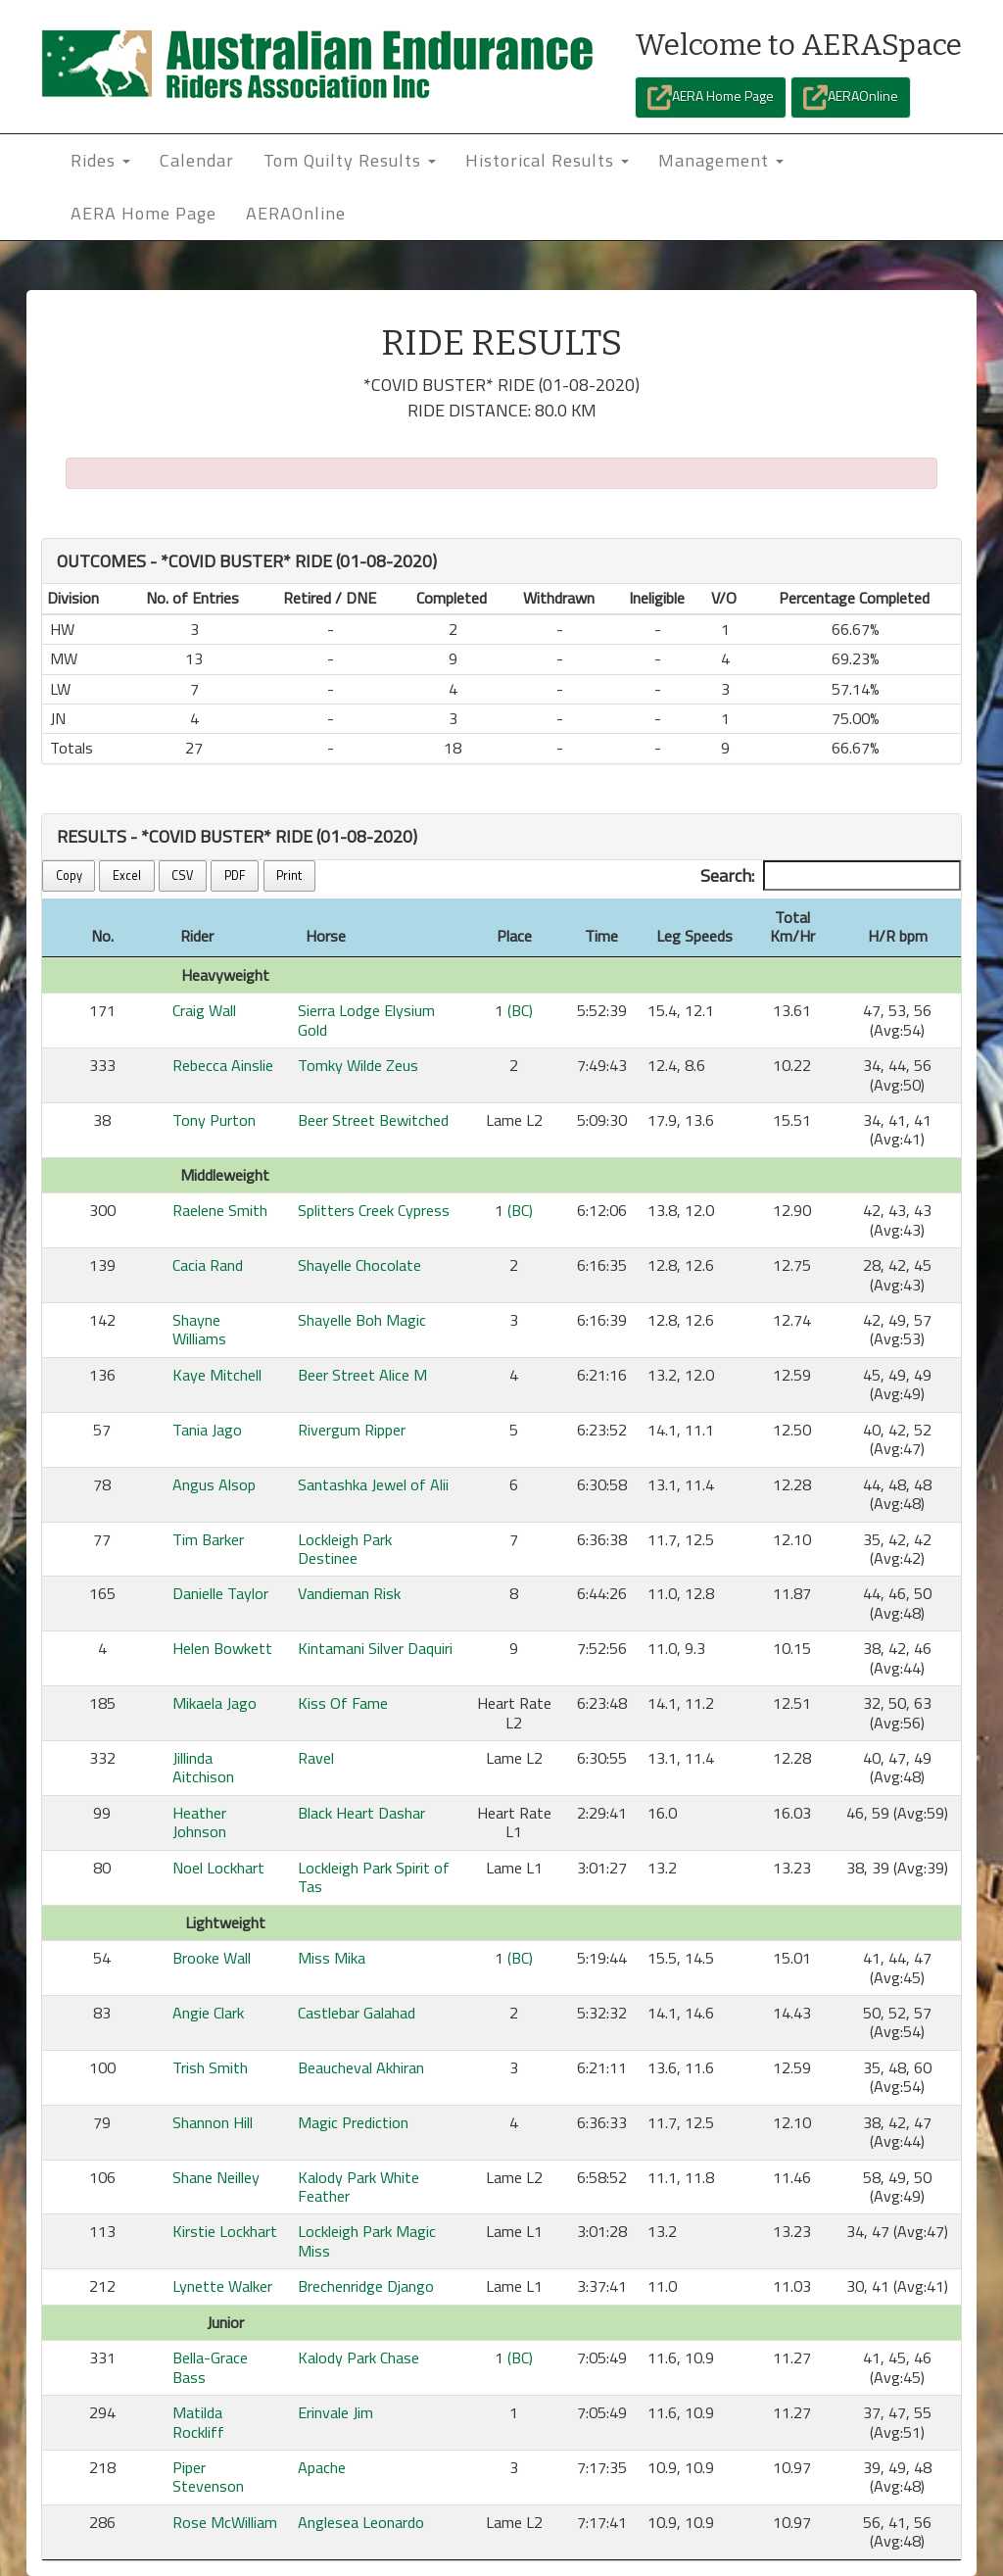  What do you see at coordinates (362, 1374) in the screenshot?
I see `Beer Street Alice M` at bounding box center [362, 1374].